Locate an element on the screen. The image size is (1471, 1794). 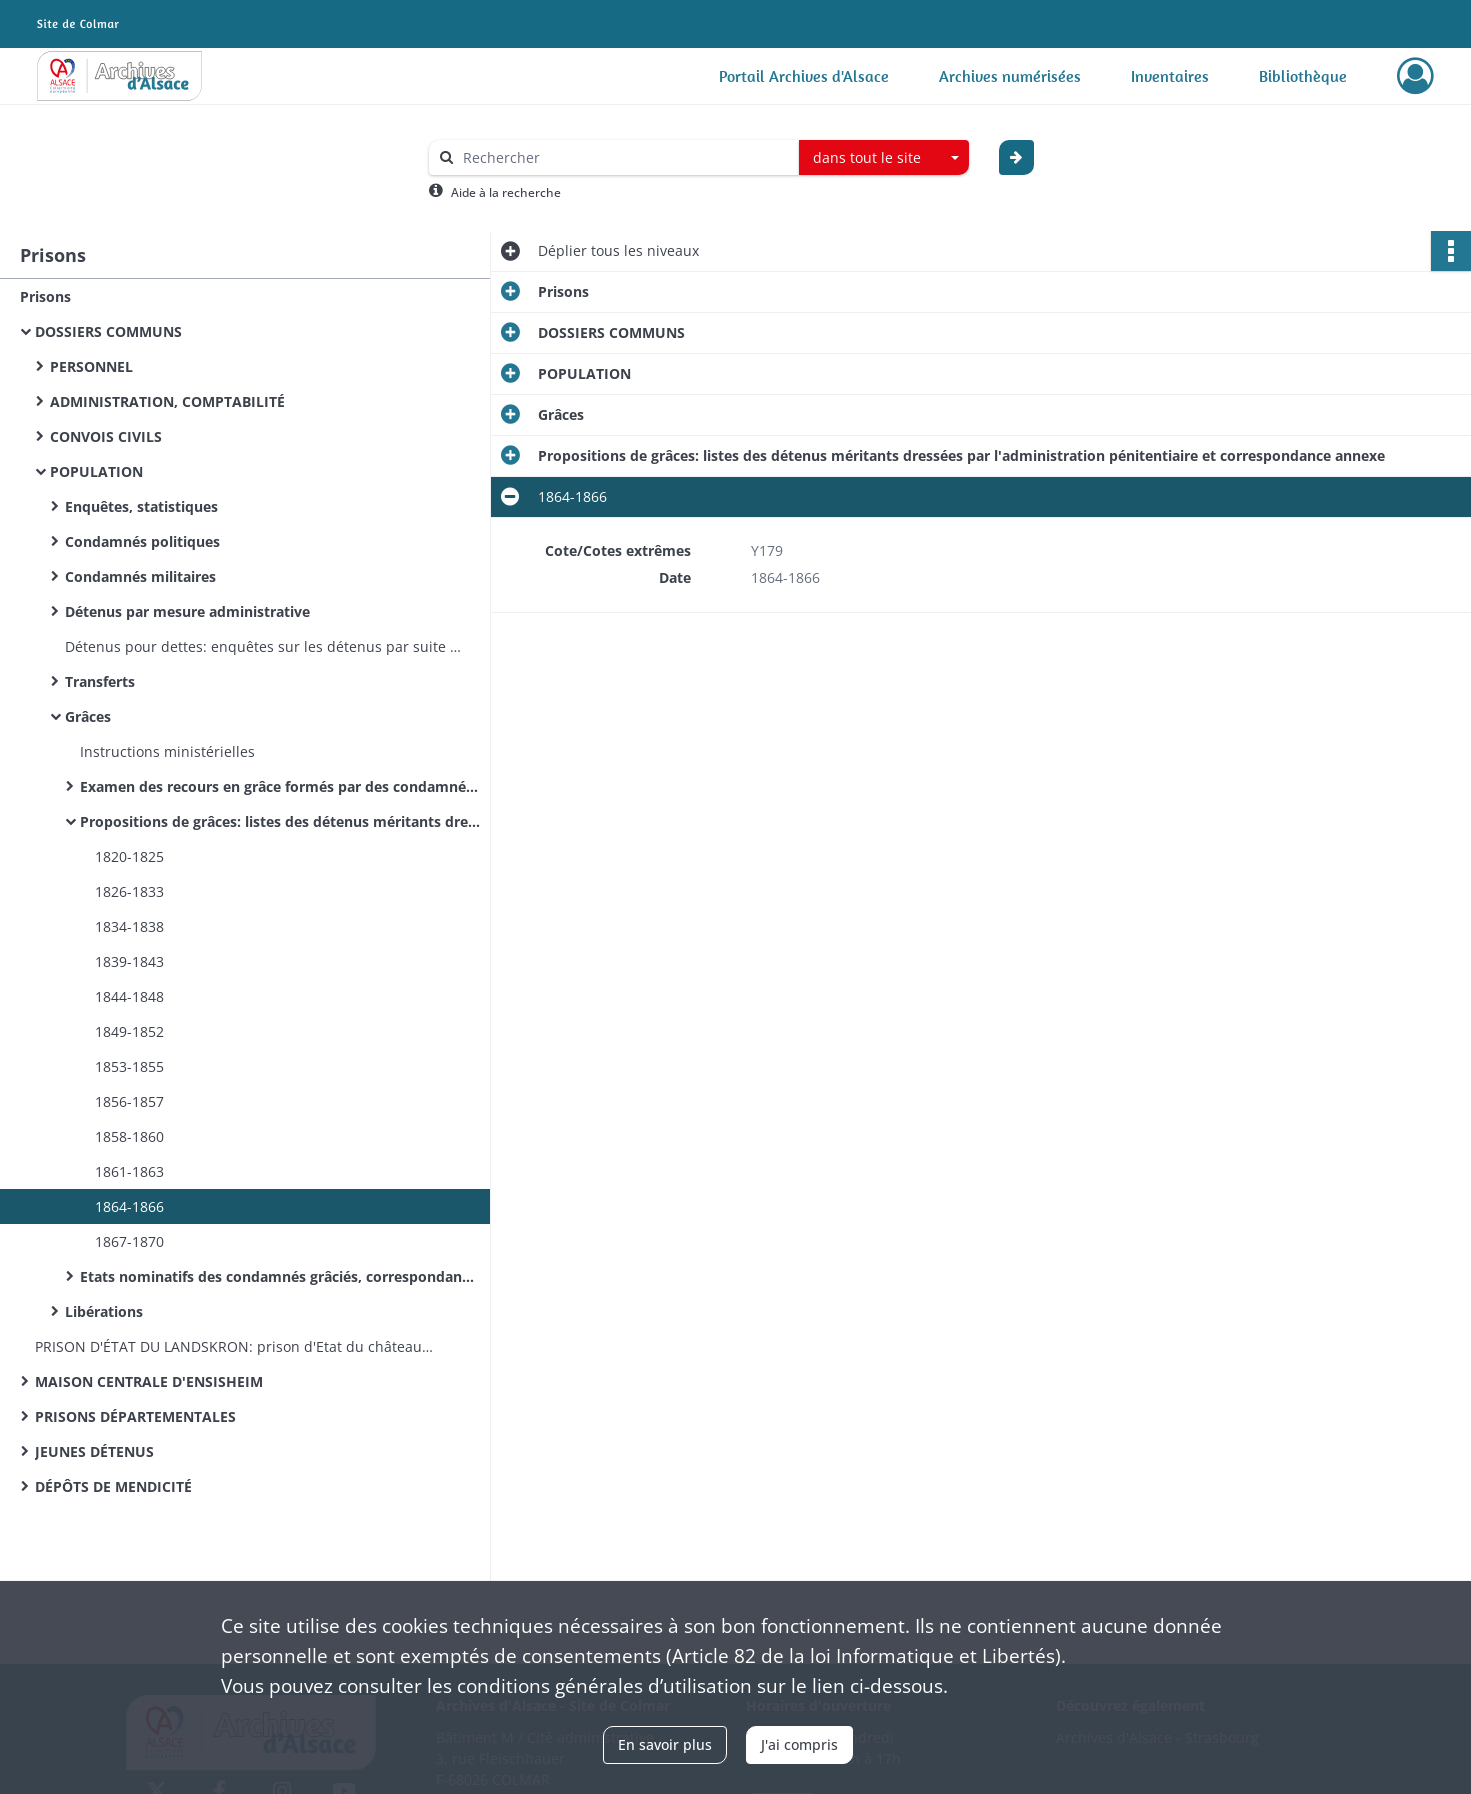
Détenus par mesure administrative is located at coordinates (187, 611).